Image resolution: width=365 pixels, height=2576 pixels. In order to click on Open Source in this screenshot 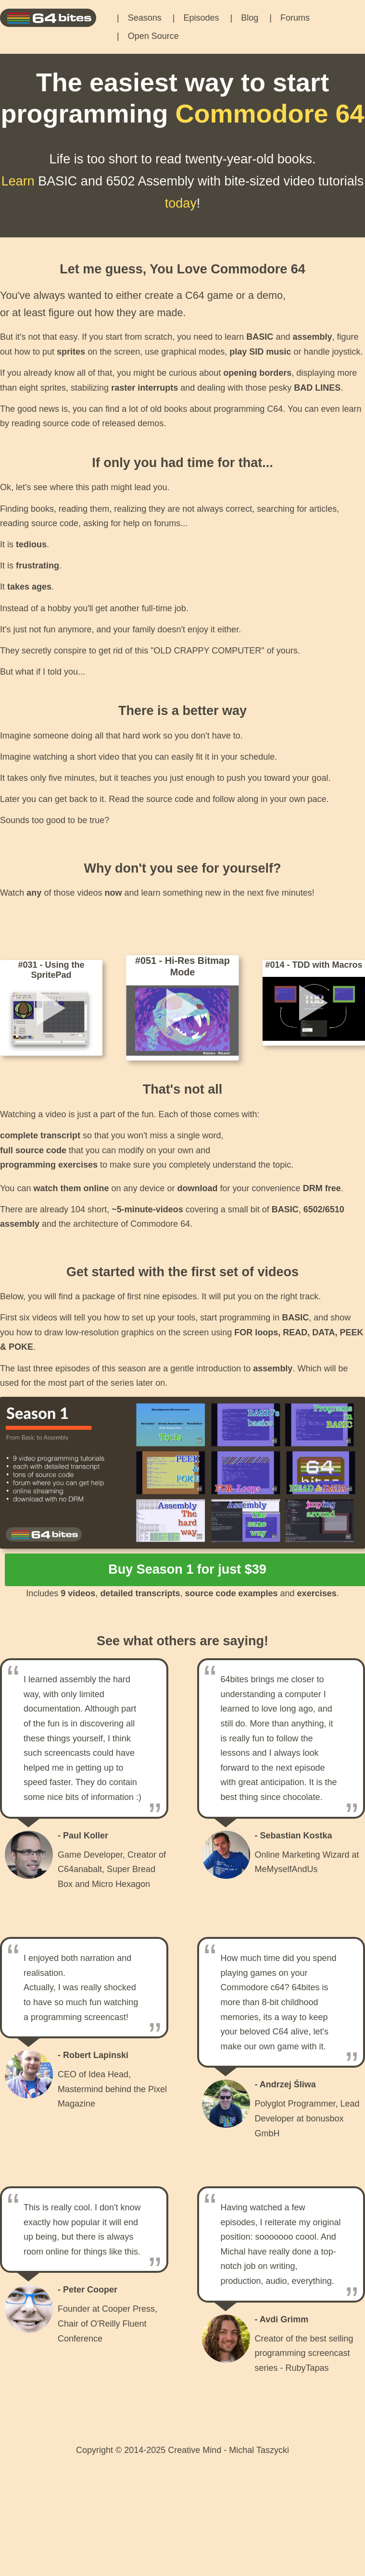, I will do `click(153, 36)`.